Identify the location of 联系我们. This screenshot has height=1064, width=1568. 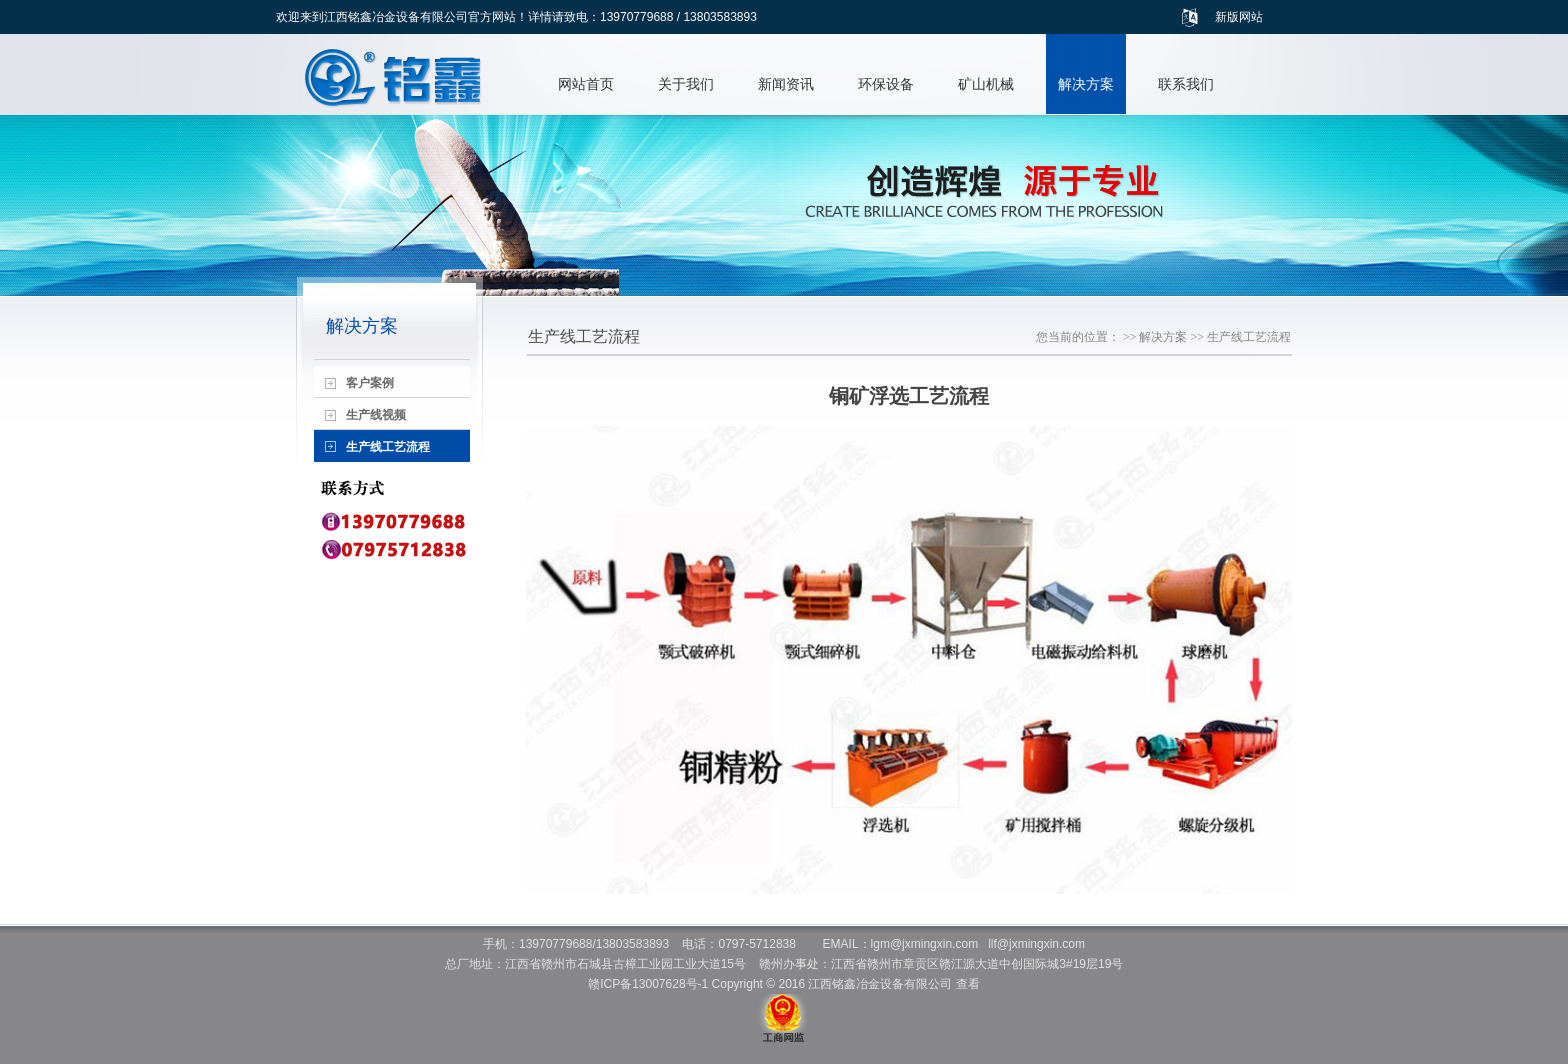
(1186, 84).